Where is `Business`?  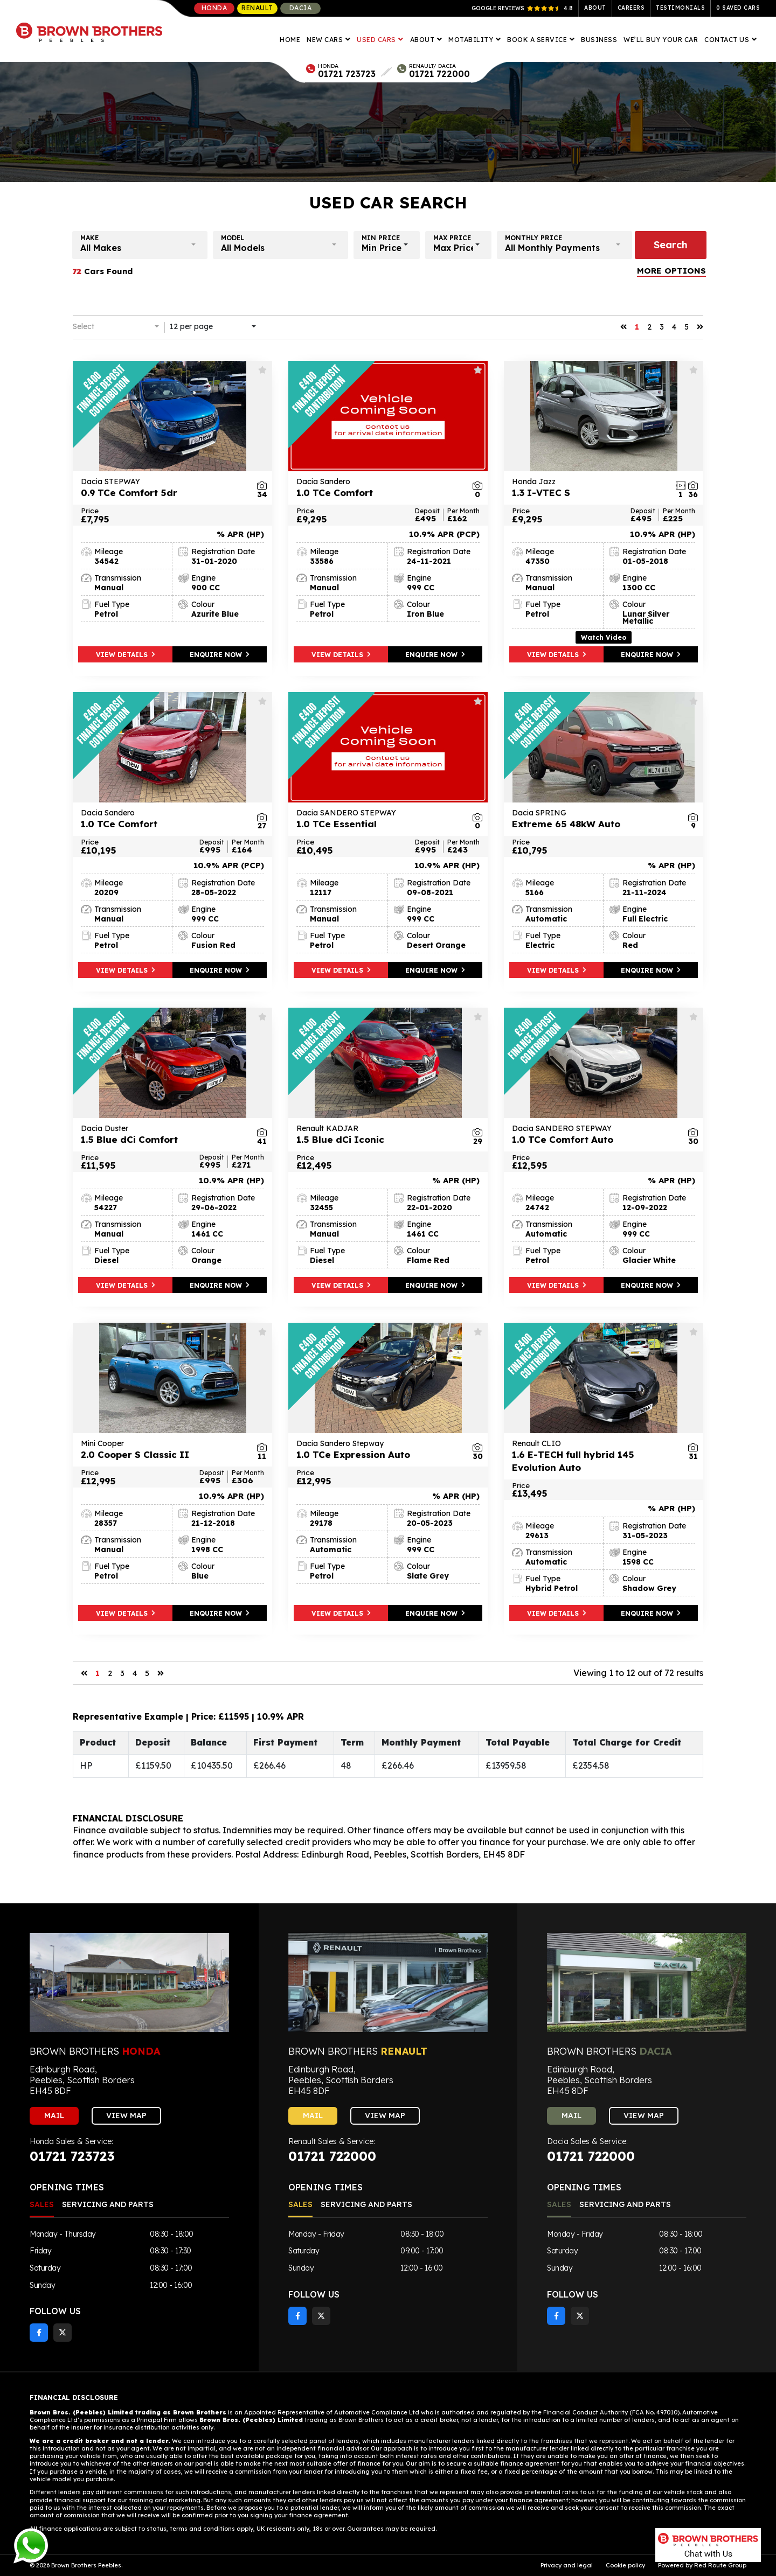 Business is located at coordinates (599, 40).